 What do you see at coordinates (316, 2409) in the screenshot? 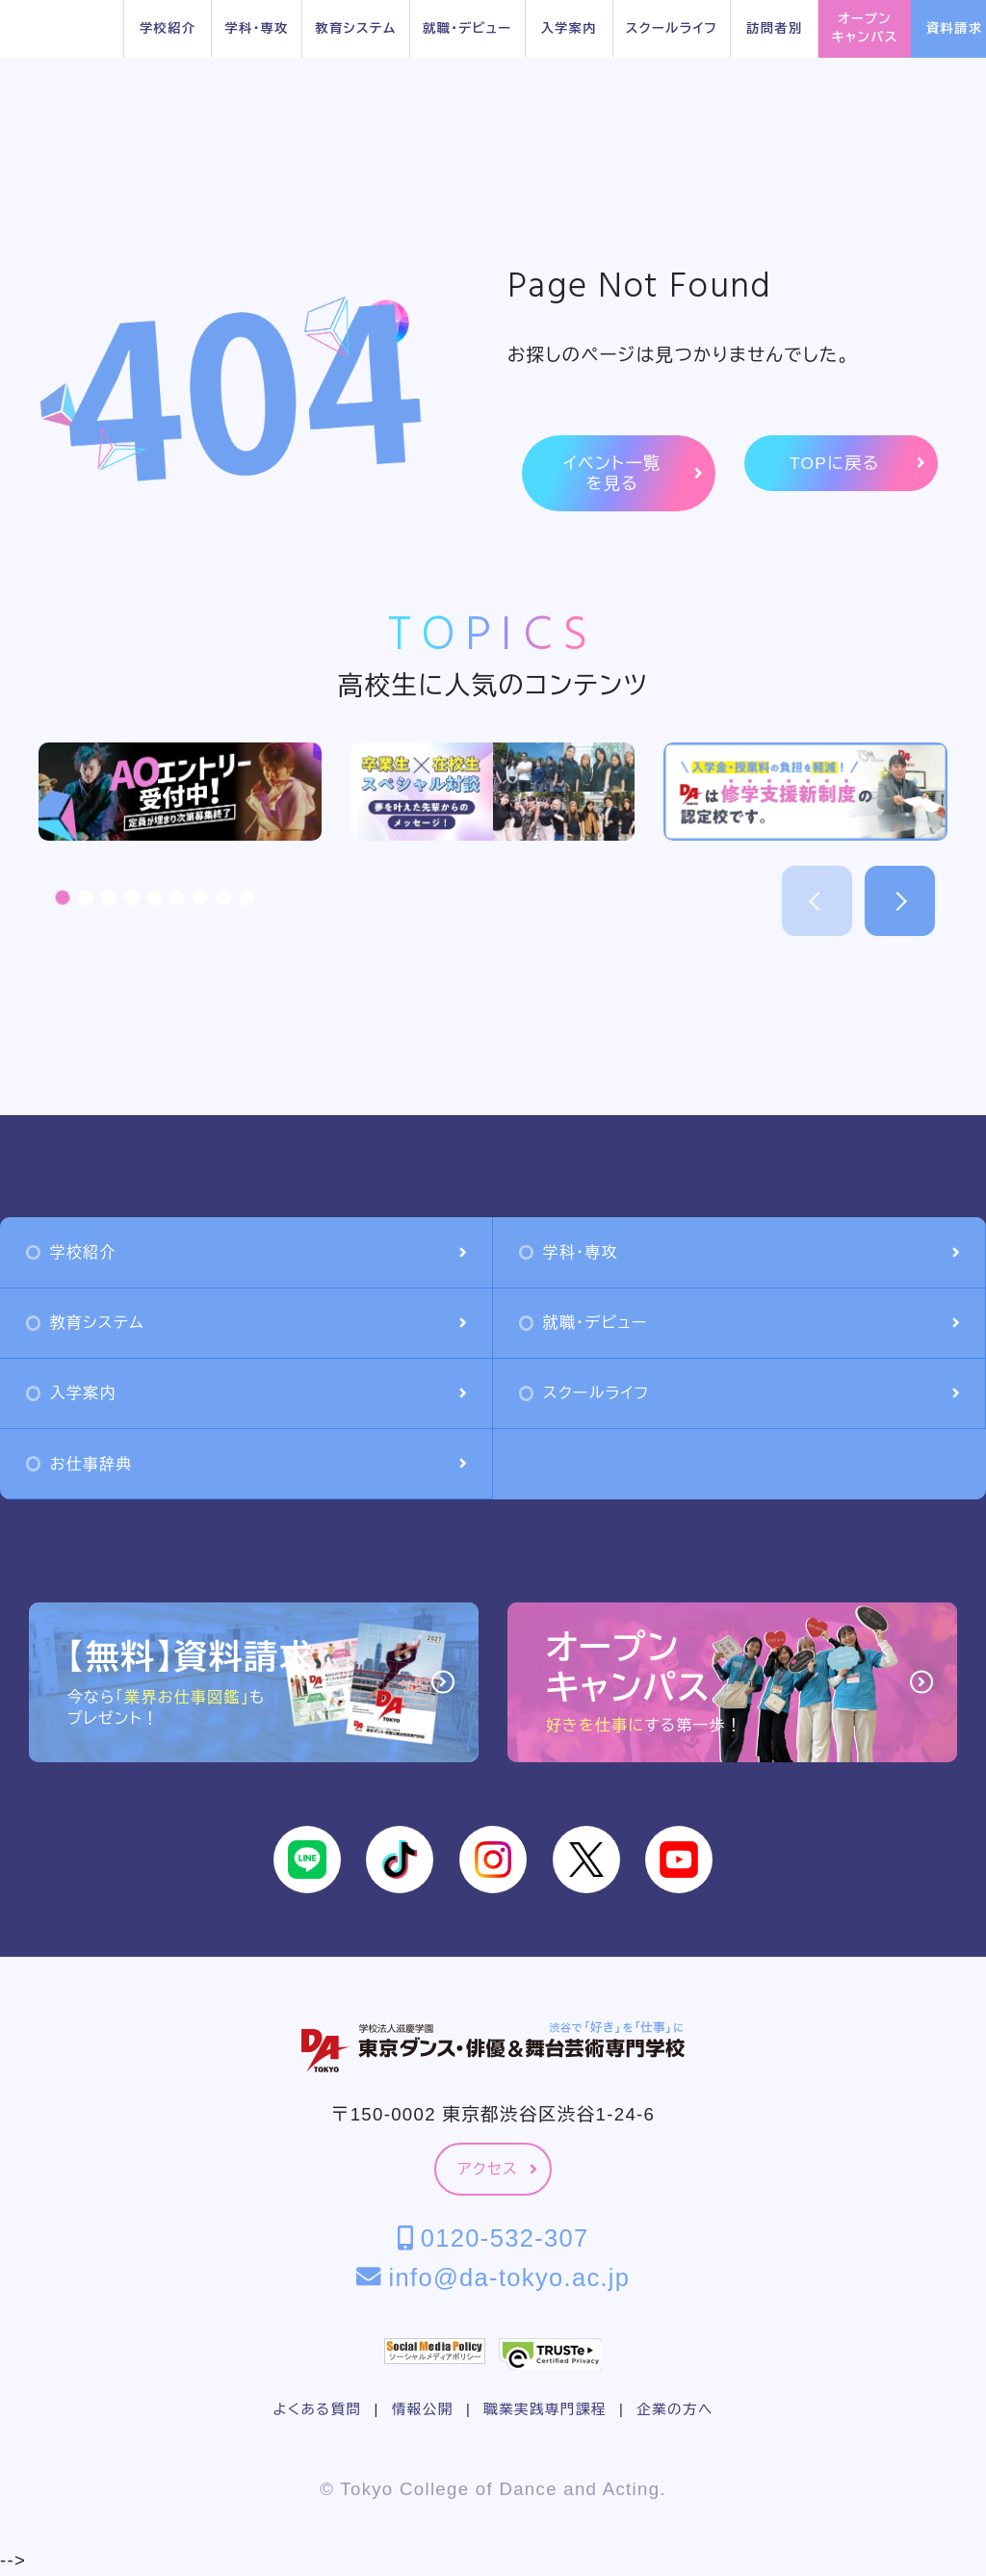
I see `よくある質問` at bounding box center [316, 2409].